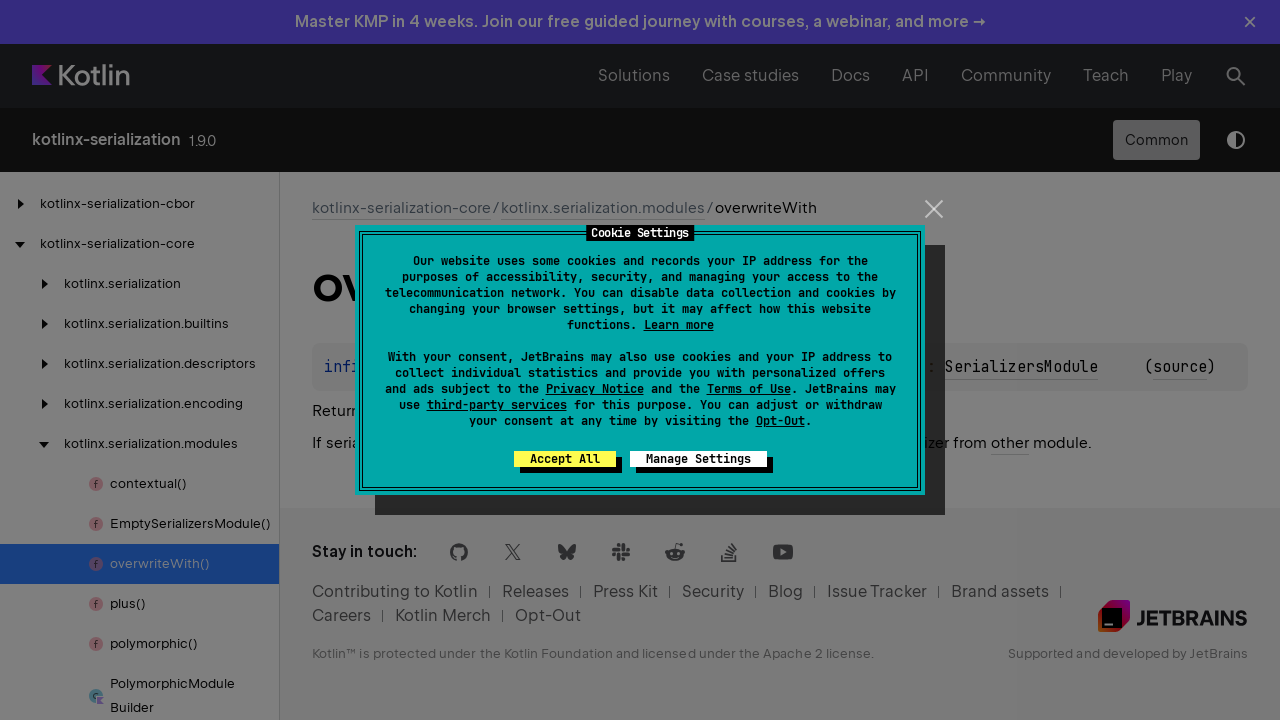 This screenshot has width=1280, height=720. I want to click on Privacy Notice, so click(595, 389).